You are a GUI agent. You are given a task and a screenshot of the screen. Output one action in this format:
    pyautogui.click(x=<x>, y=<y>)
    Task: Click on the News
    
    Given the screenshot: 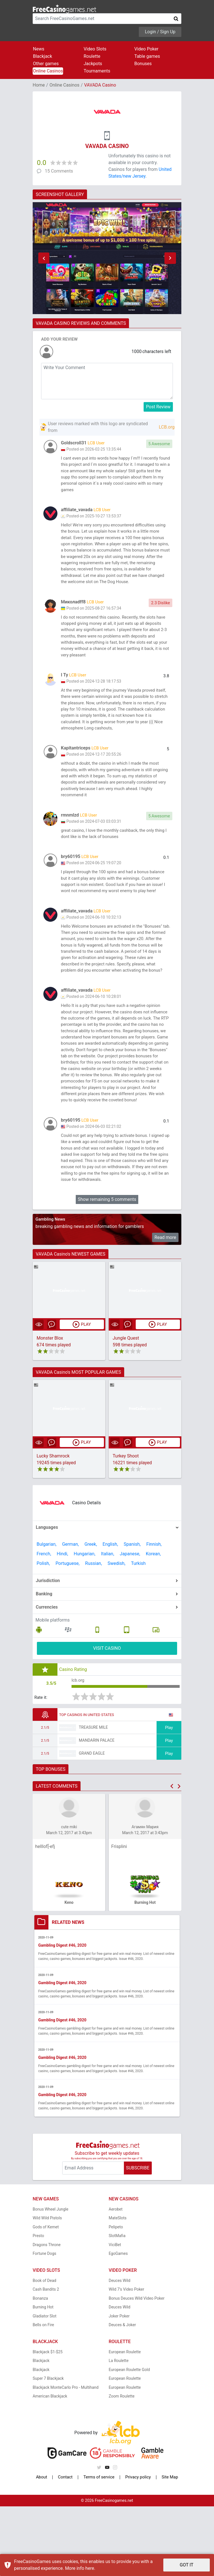 What is the action you would take?
    pyautogui.click(x=38, y=49)
    